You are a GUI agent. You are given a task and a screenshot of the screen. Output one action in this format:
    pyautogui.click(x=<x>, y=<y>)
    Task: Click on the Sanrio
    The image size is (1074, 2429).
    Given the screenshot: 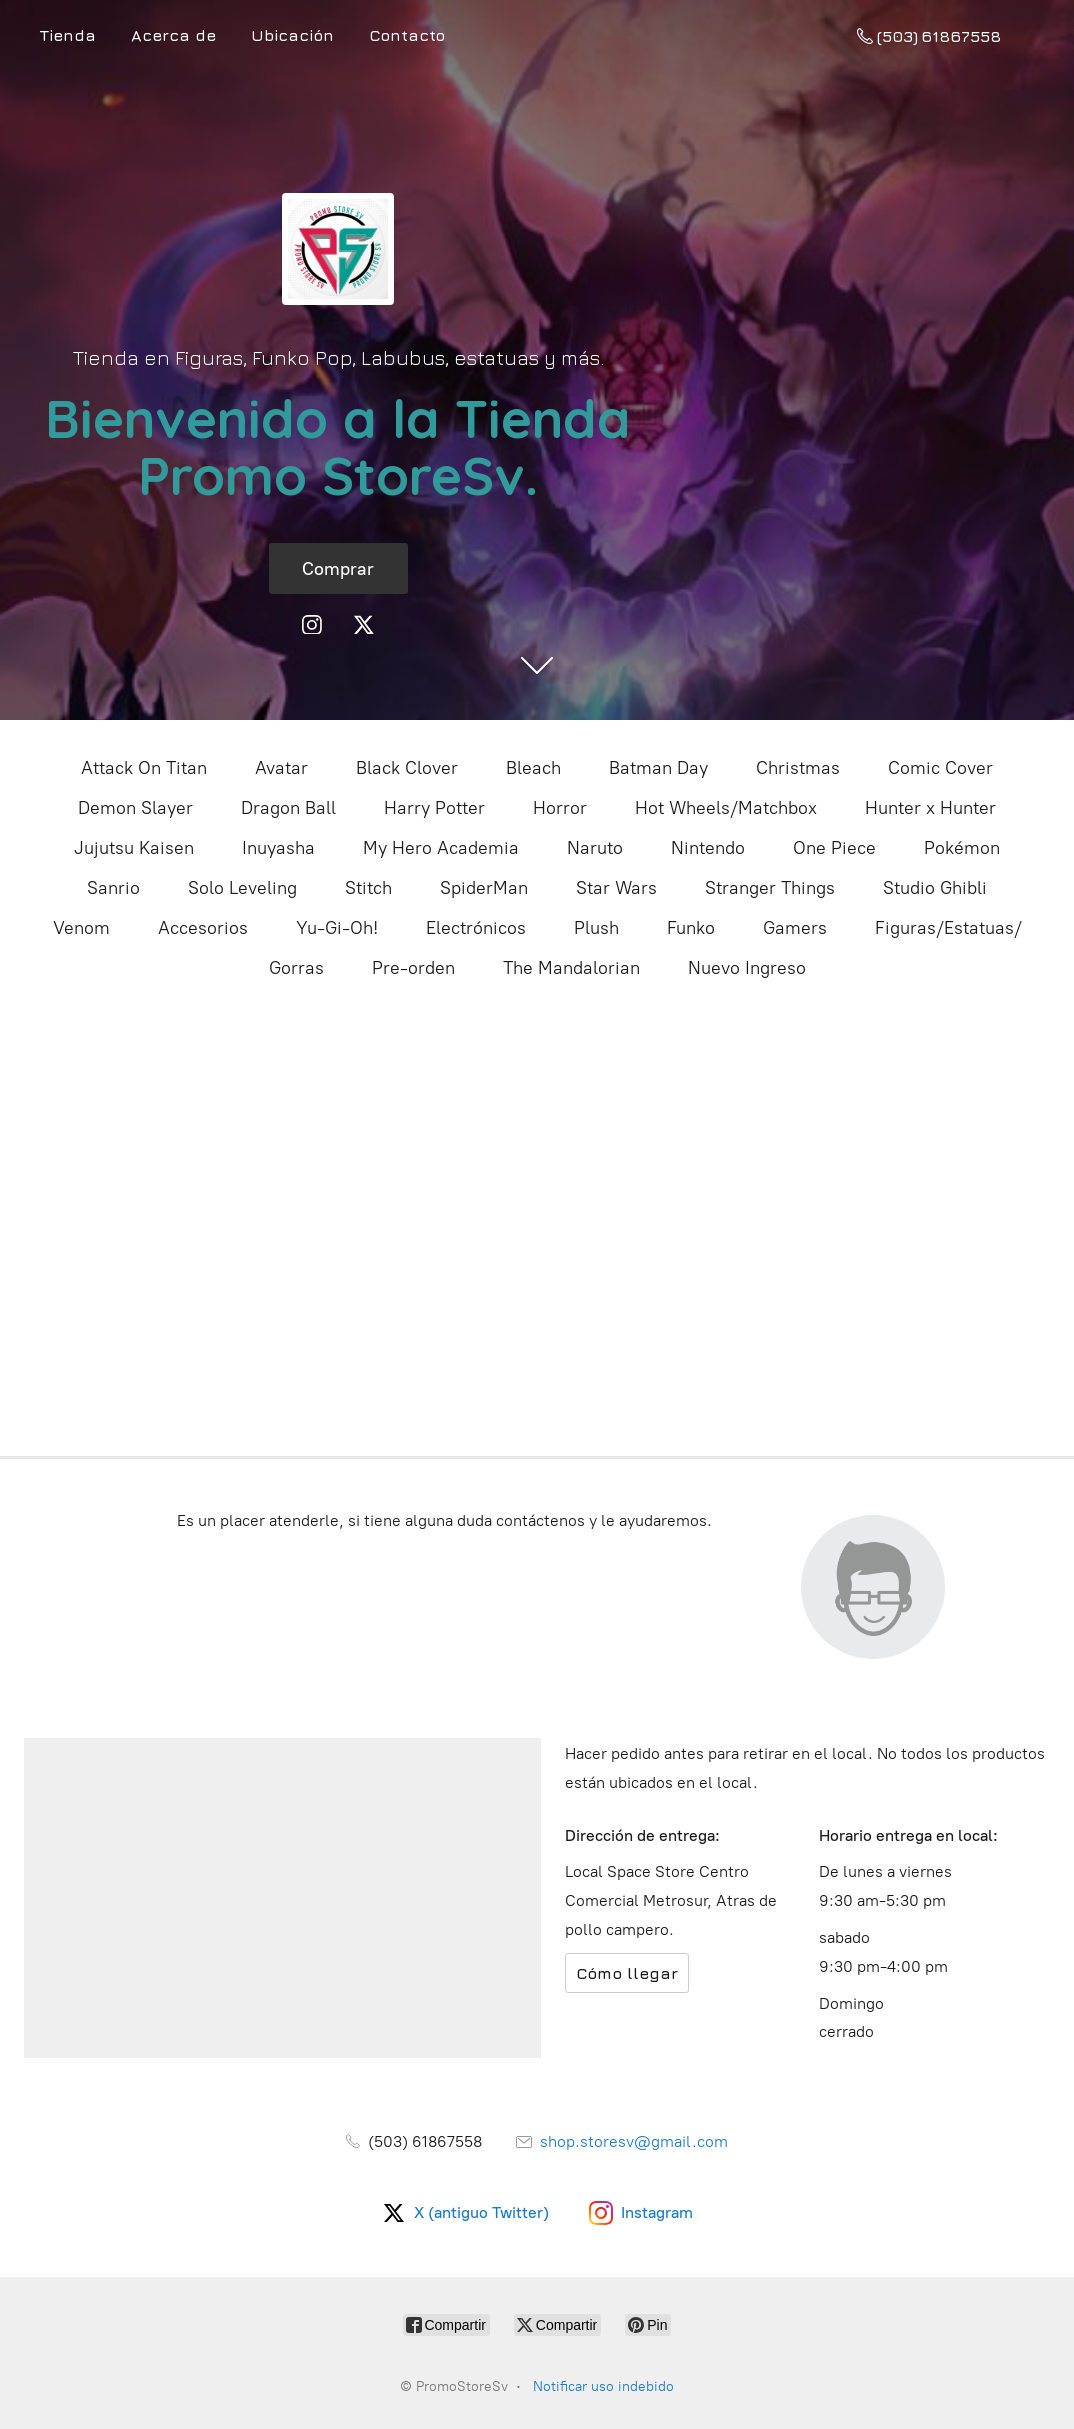 What is the action you would take?
    pyautogui.click(x=113, y=888)
    